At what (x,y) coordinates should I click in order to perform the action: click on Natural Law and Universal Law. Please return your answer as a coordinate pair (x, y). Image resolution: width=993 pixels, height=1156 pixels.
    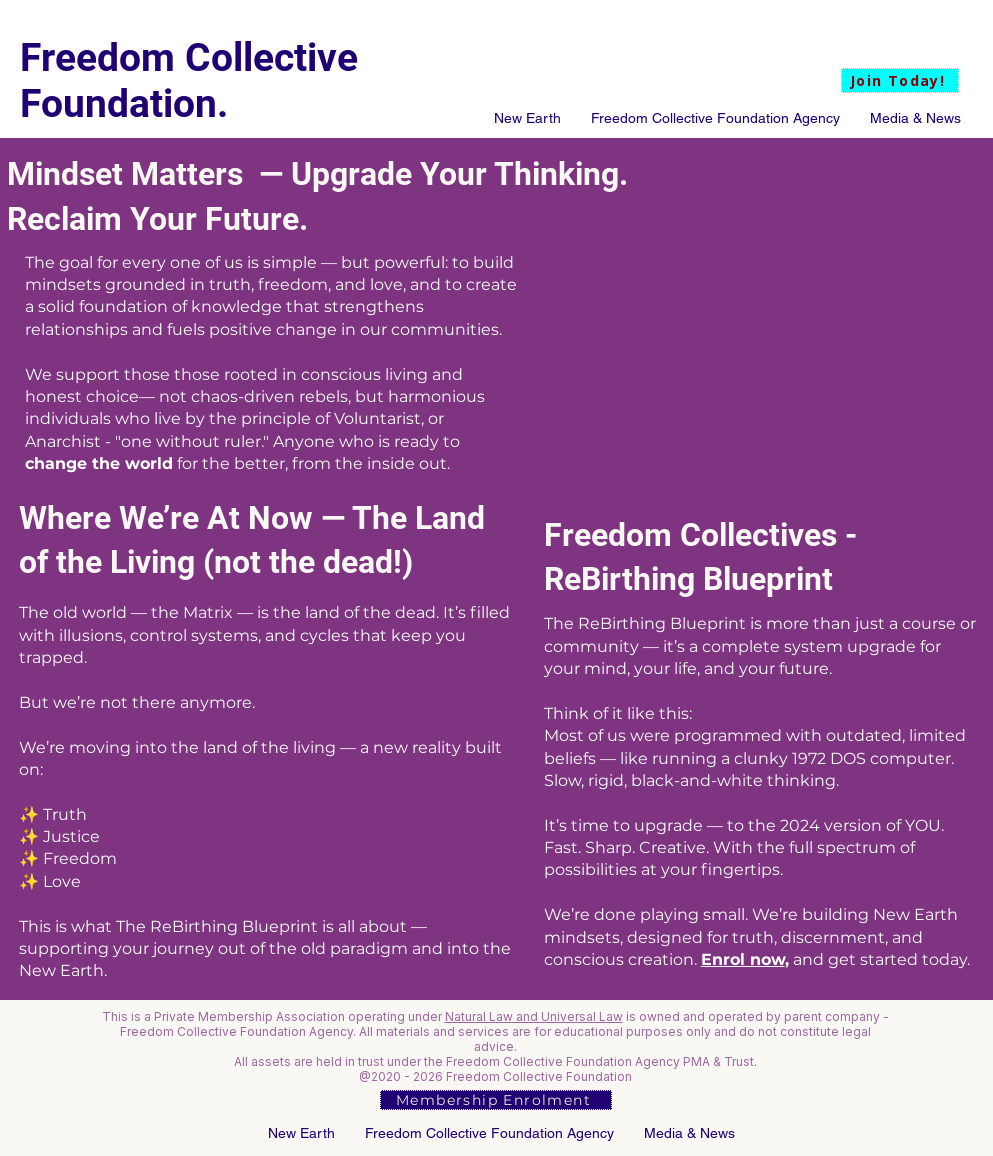
    Looking at the image, I should click on (534, 1016).